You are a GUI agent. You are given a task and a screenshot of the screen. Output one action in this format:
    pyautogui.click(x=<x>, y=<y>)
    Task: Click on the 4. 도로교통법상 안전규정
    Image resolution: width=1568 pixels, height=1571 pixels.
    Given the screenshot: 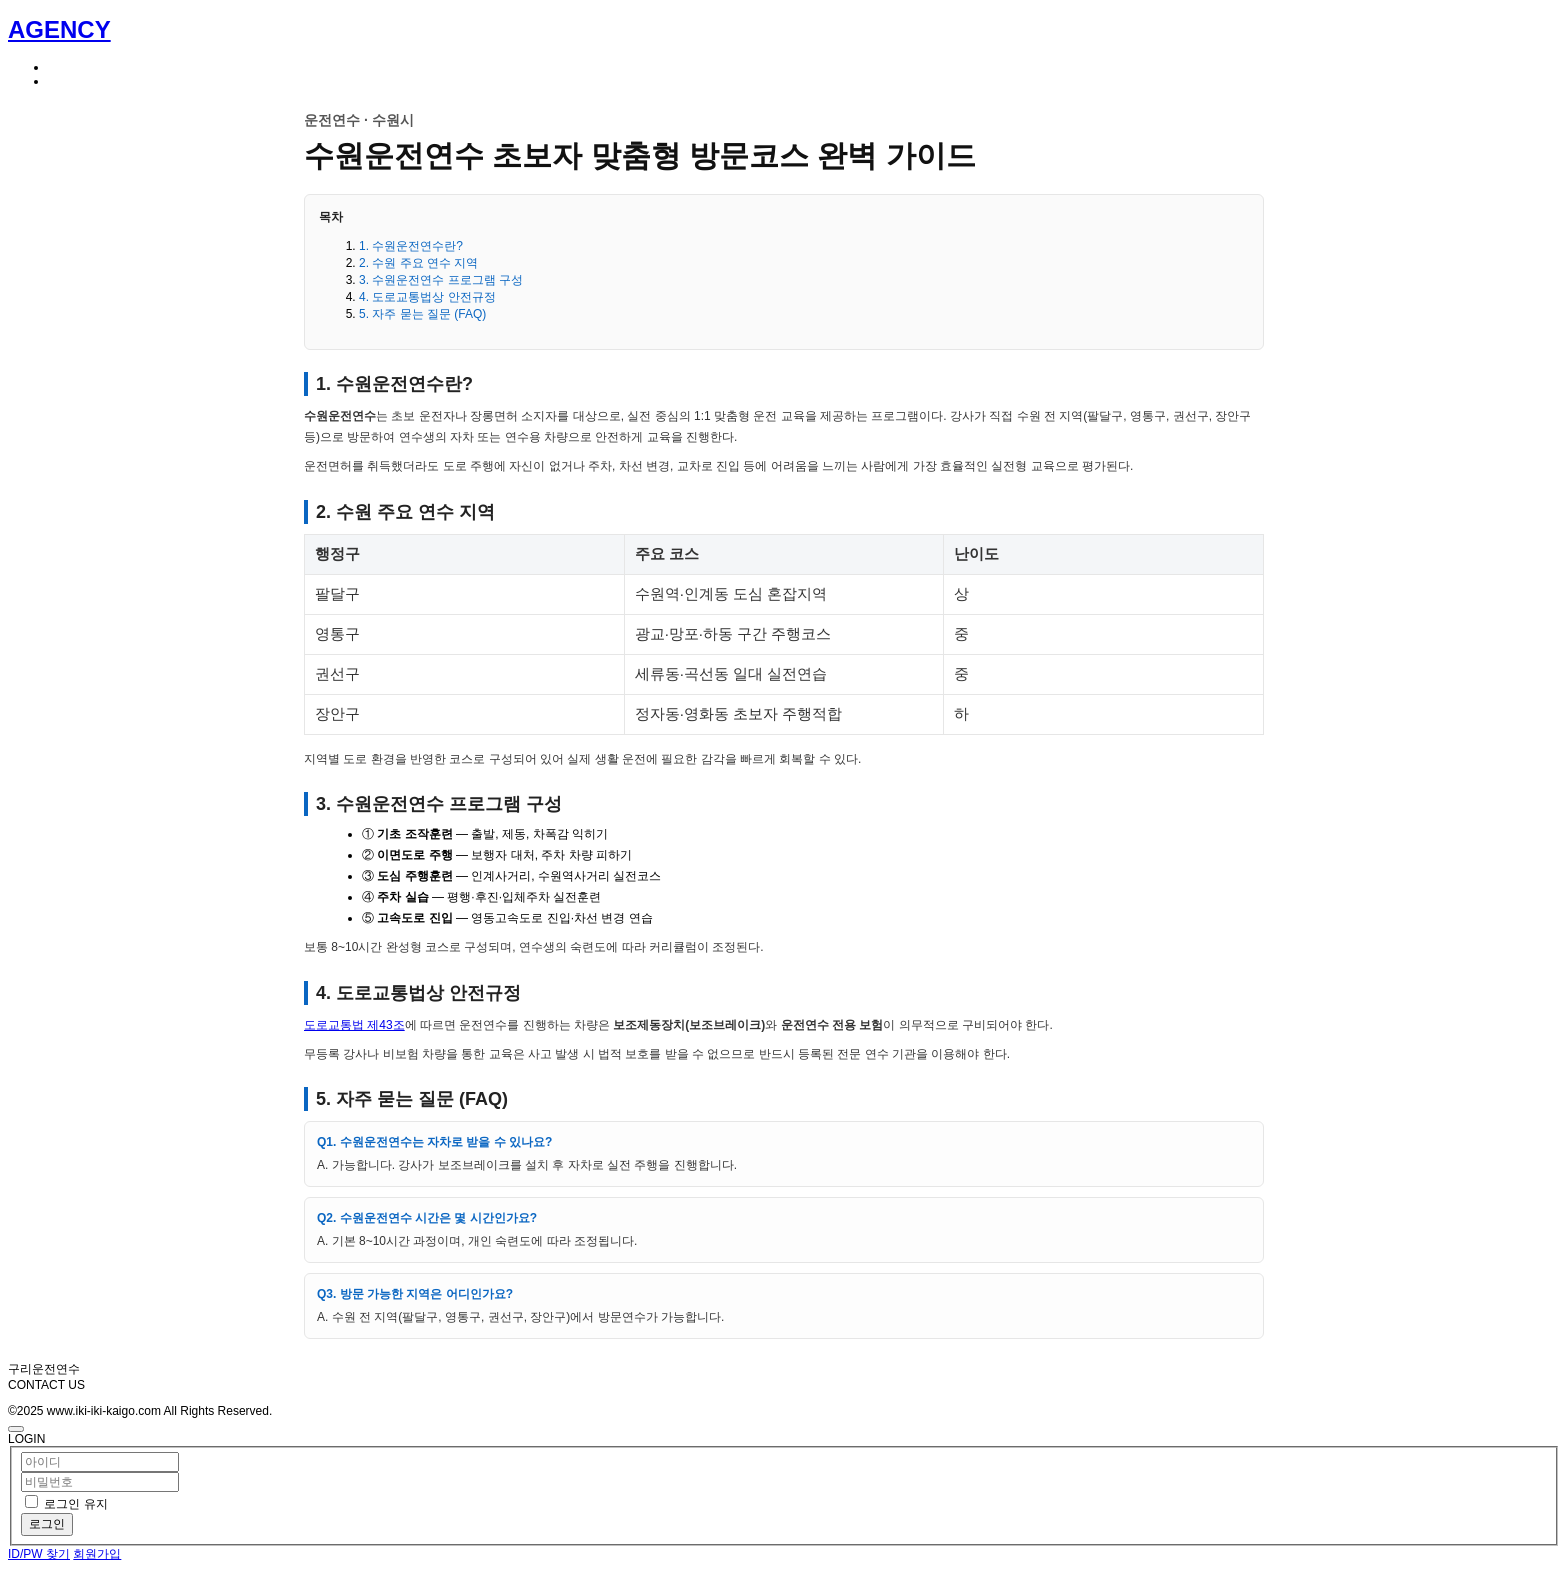 What is the action you would take?
    pyautogui.click(x=427, y=297)
    